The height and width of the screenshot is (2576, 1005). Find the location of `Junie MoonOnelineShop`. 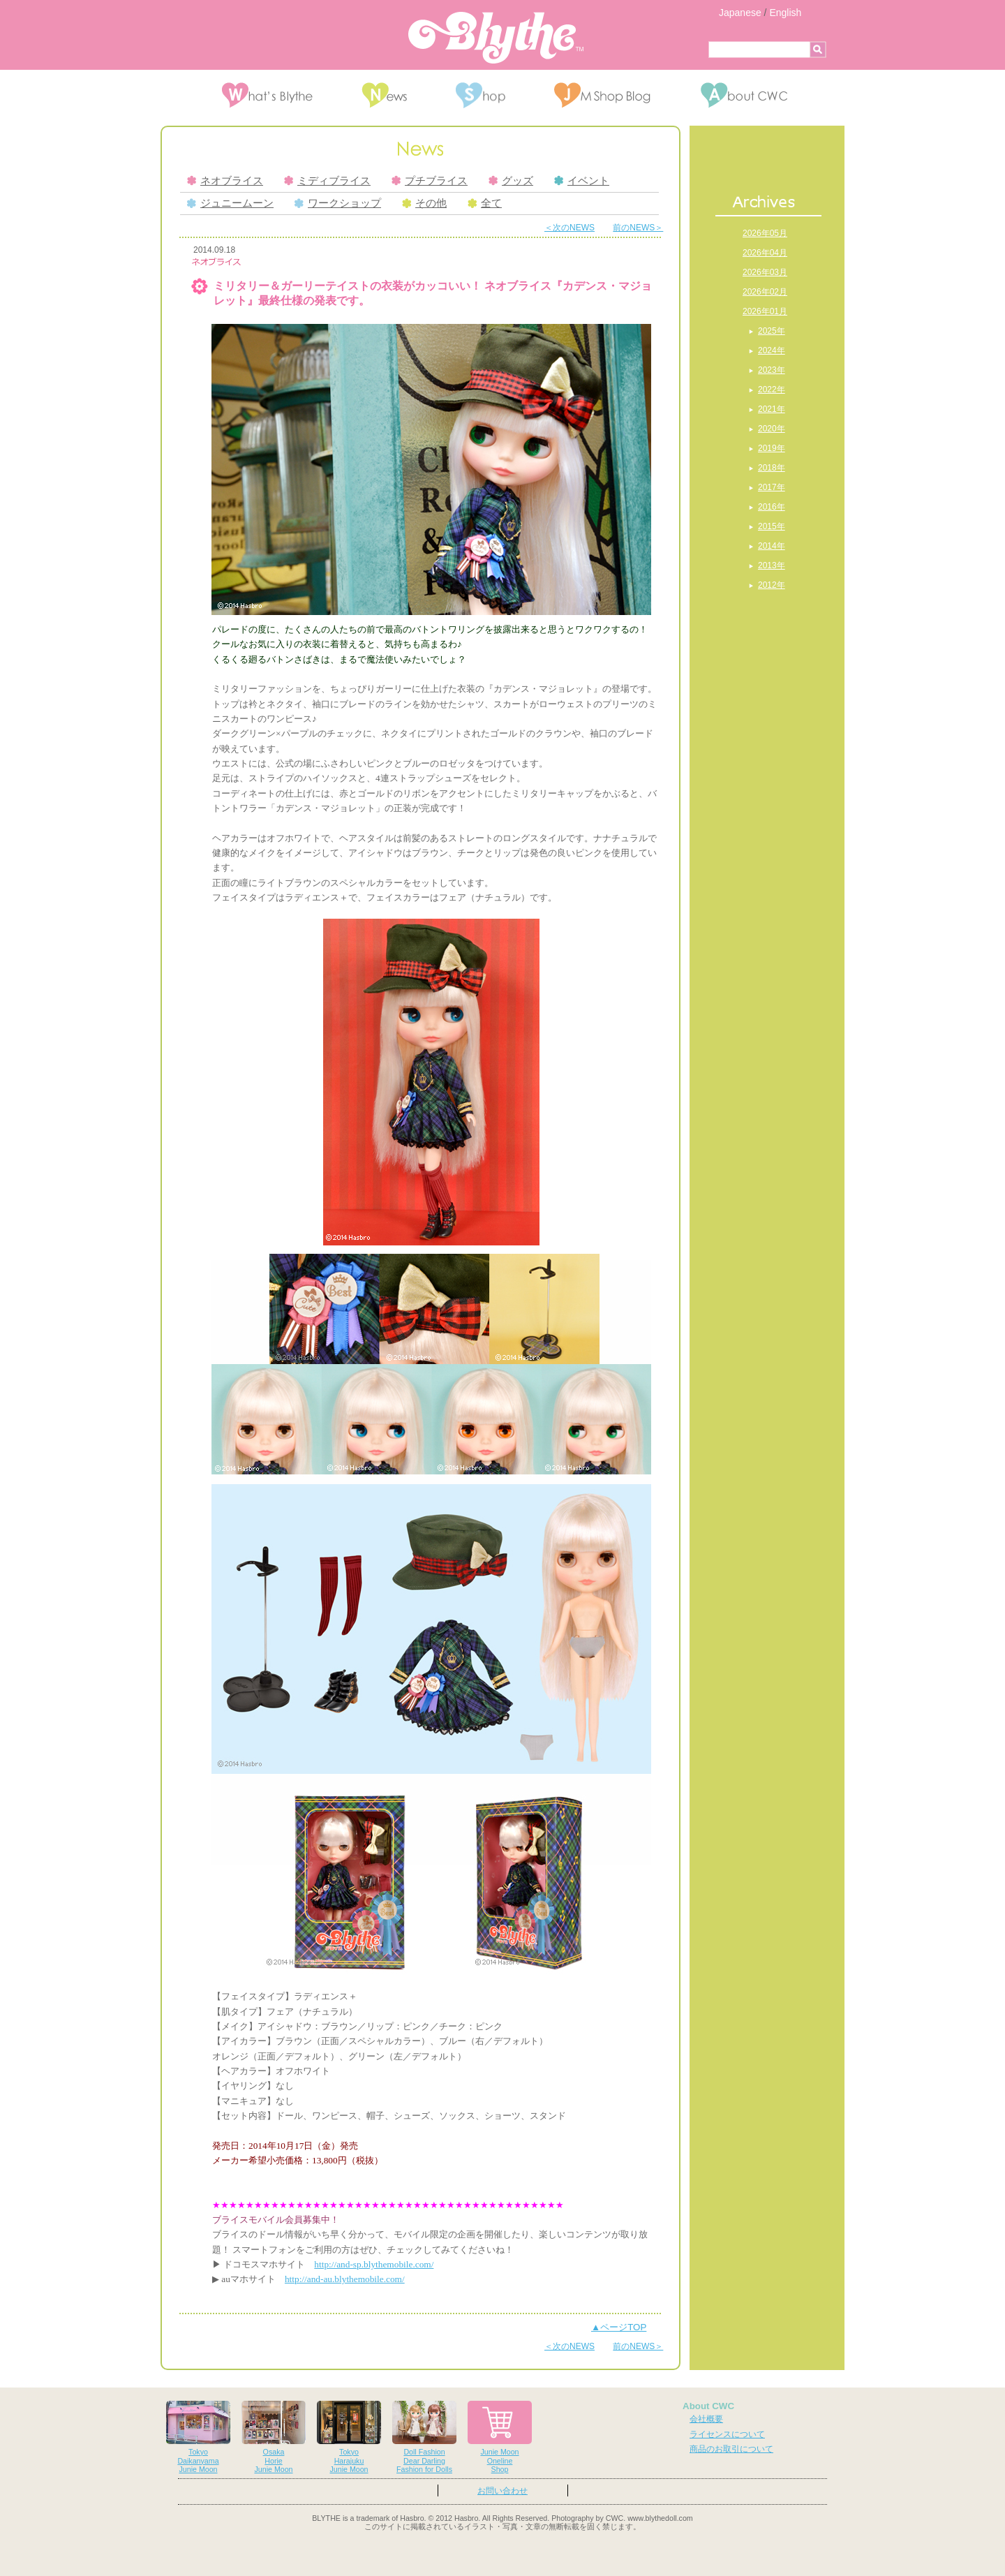

Junie MoonOnelineShop is located at coordinates (500, 2437).